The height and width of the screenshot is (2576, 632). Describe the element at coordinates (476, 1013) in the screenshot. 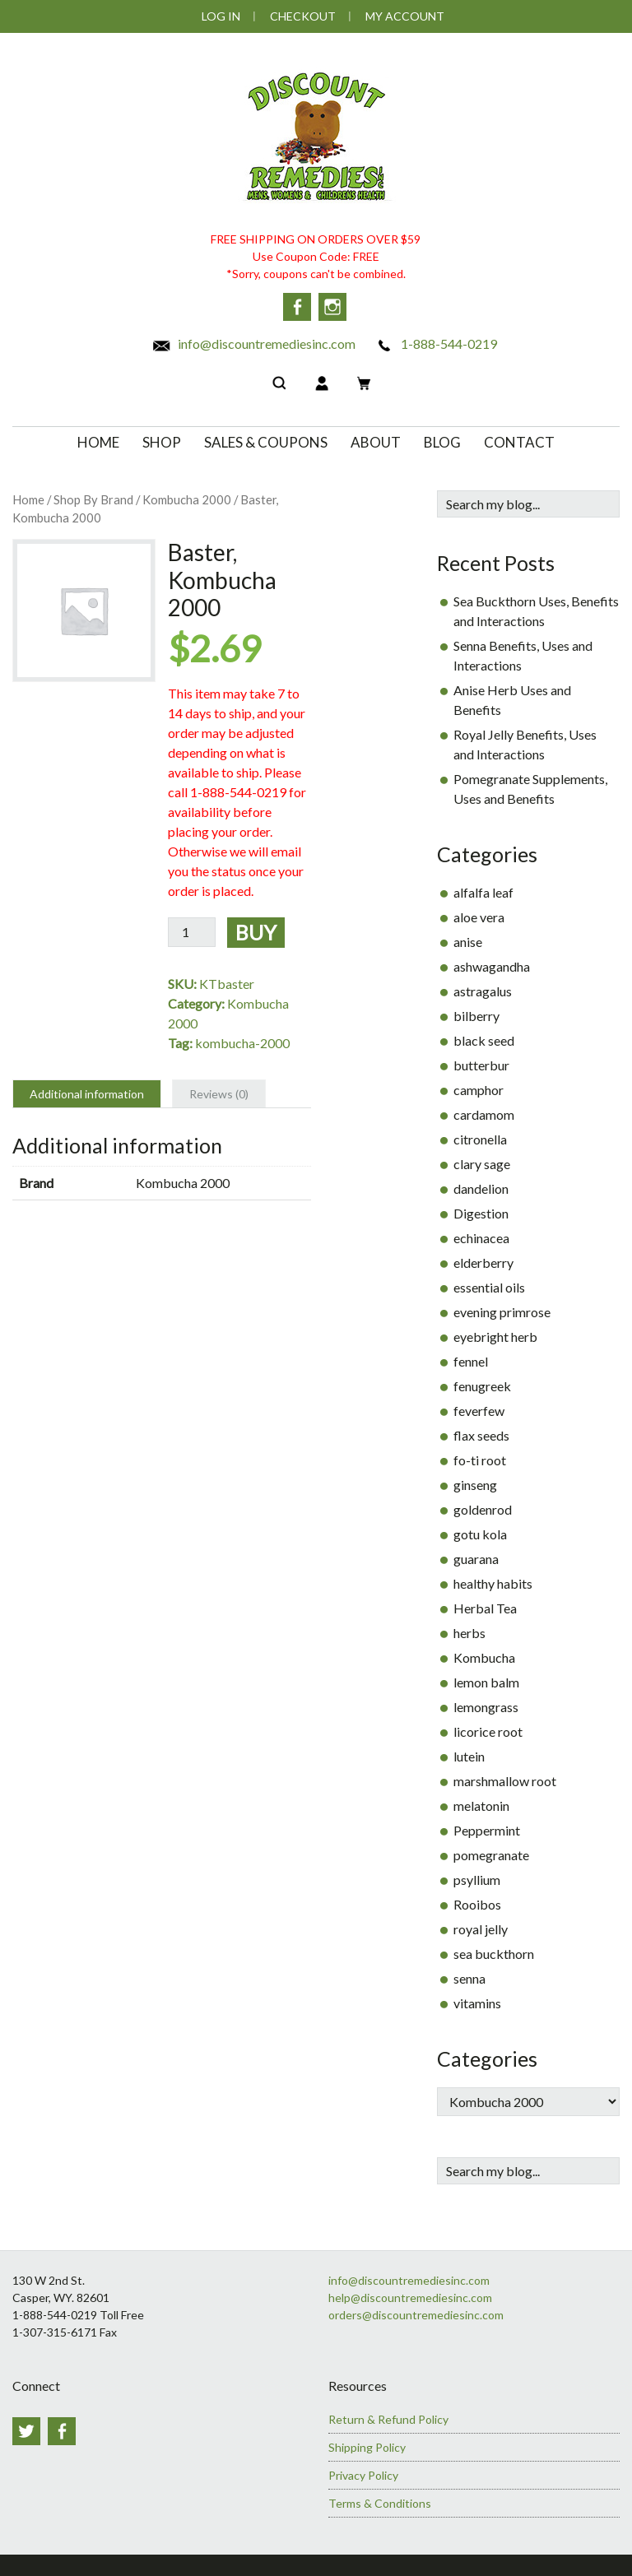

I see `bilberry` at that location.